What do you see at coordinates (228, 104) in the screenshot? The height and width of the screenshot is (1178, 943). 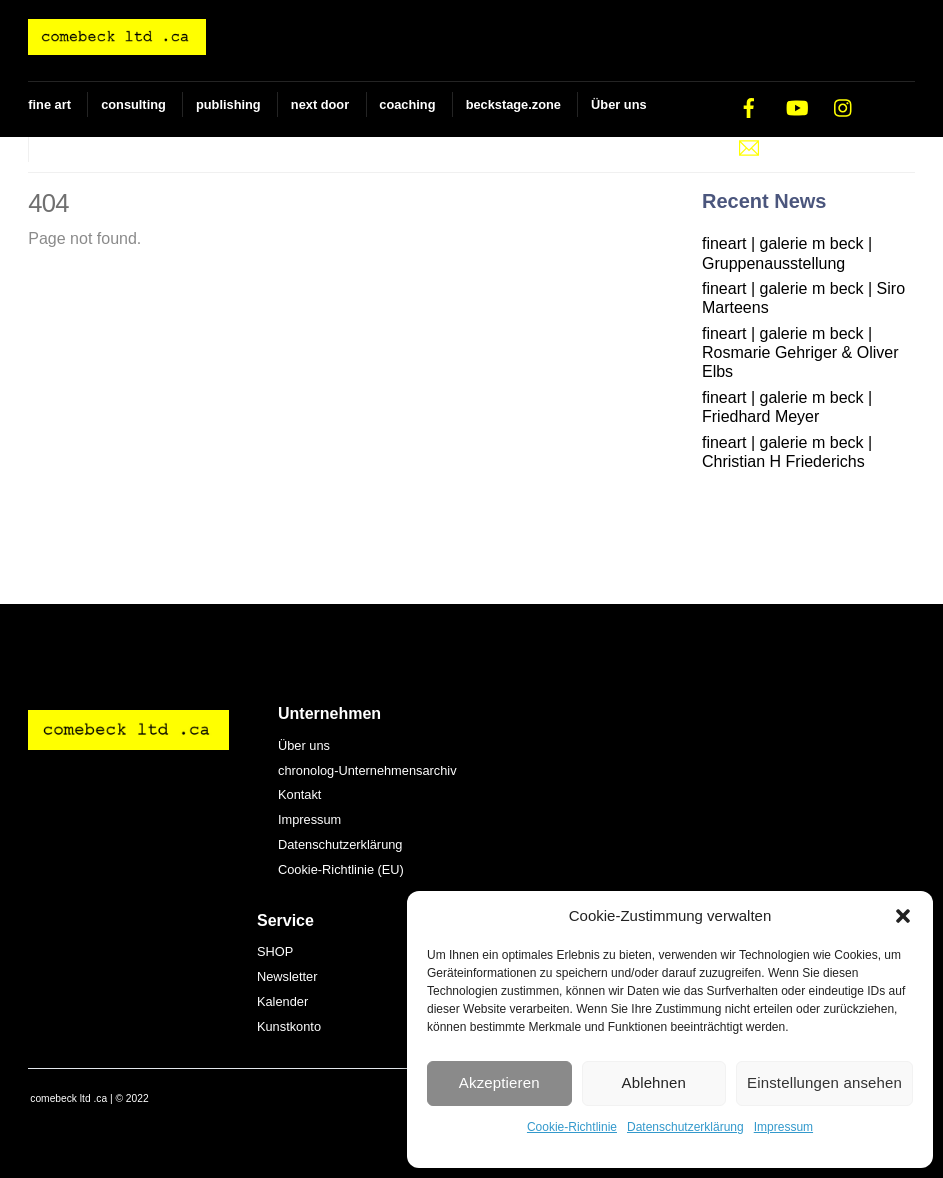 I see `publishing` at bounding box center [228, 104].